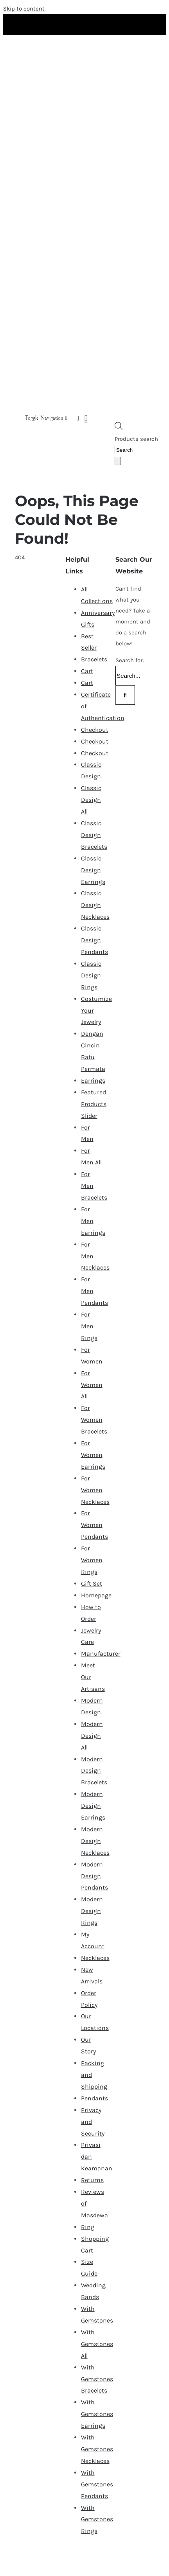 The image size is (169, 2576). What do you see at coordinates (87, 671) in the screenshot?
I see `Cart` at bounding box center [87, 671].